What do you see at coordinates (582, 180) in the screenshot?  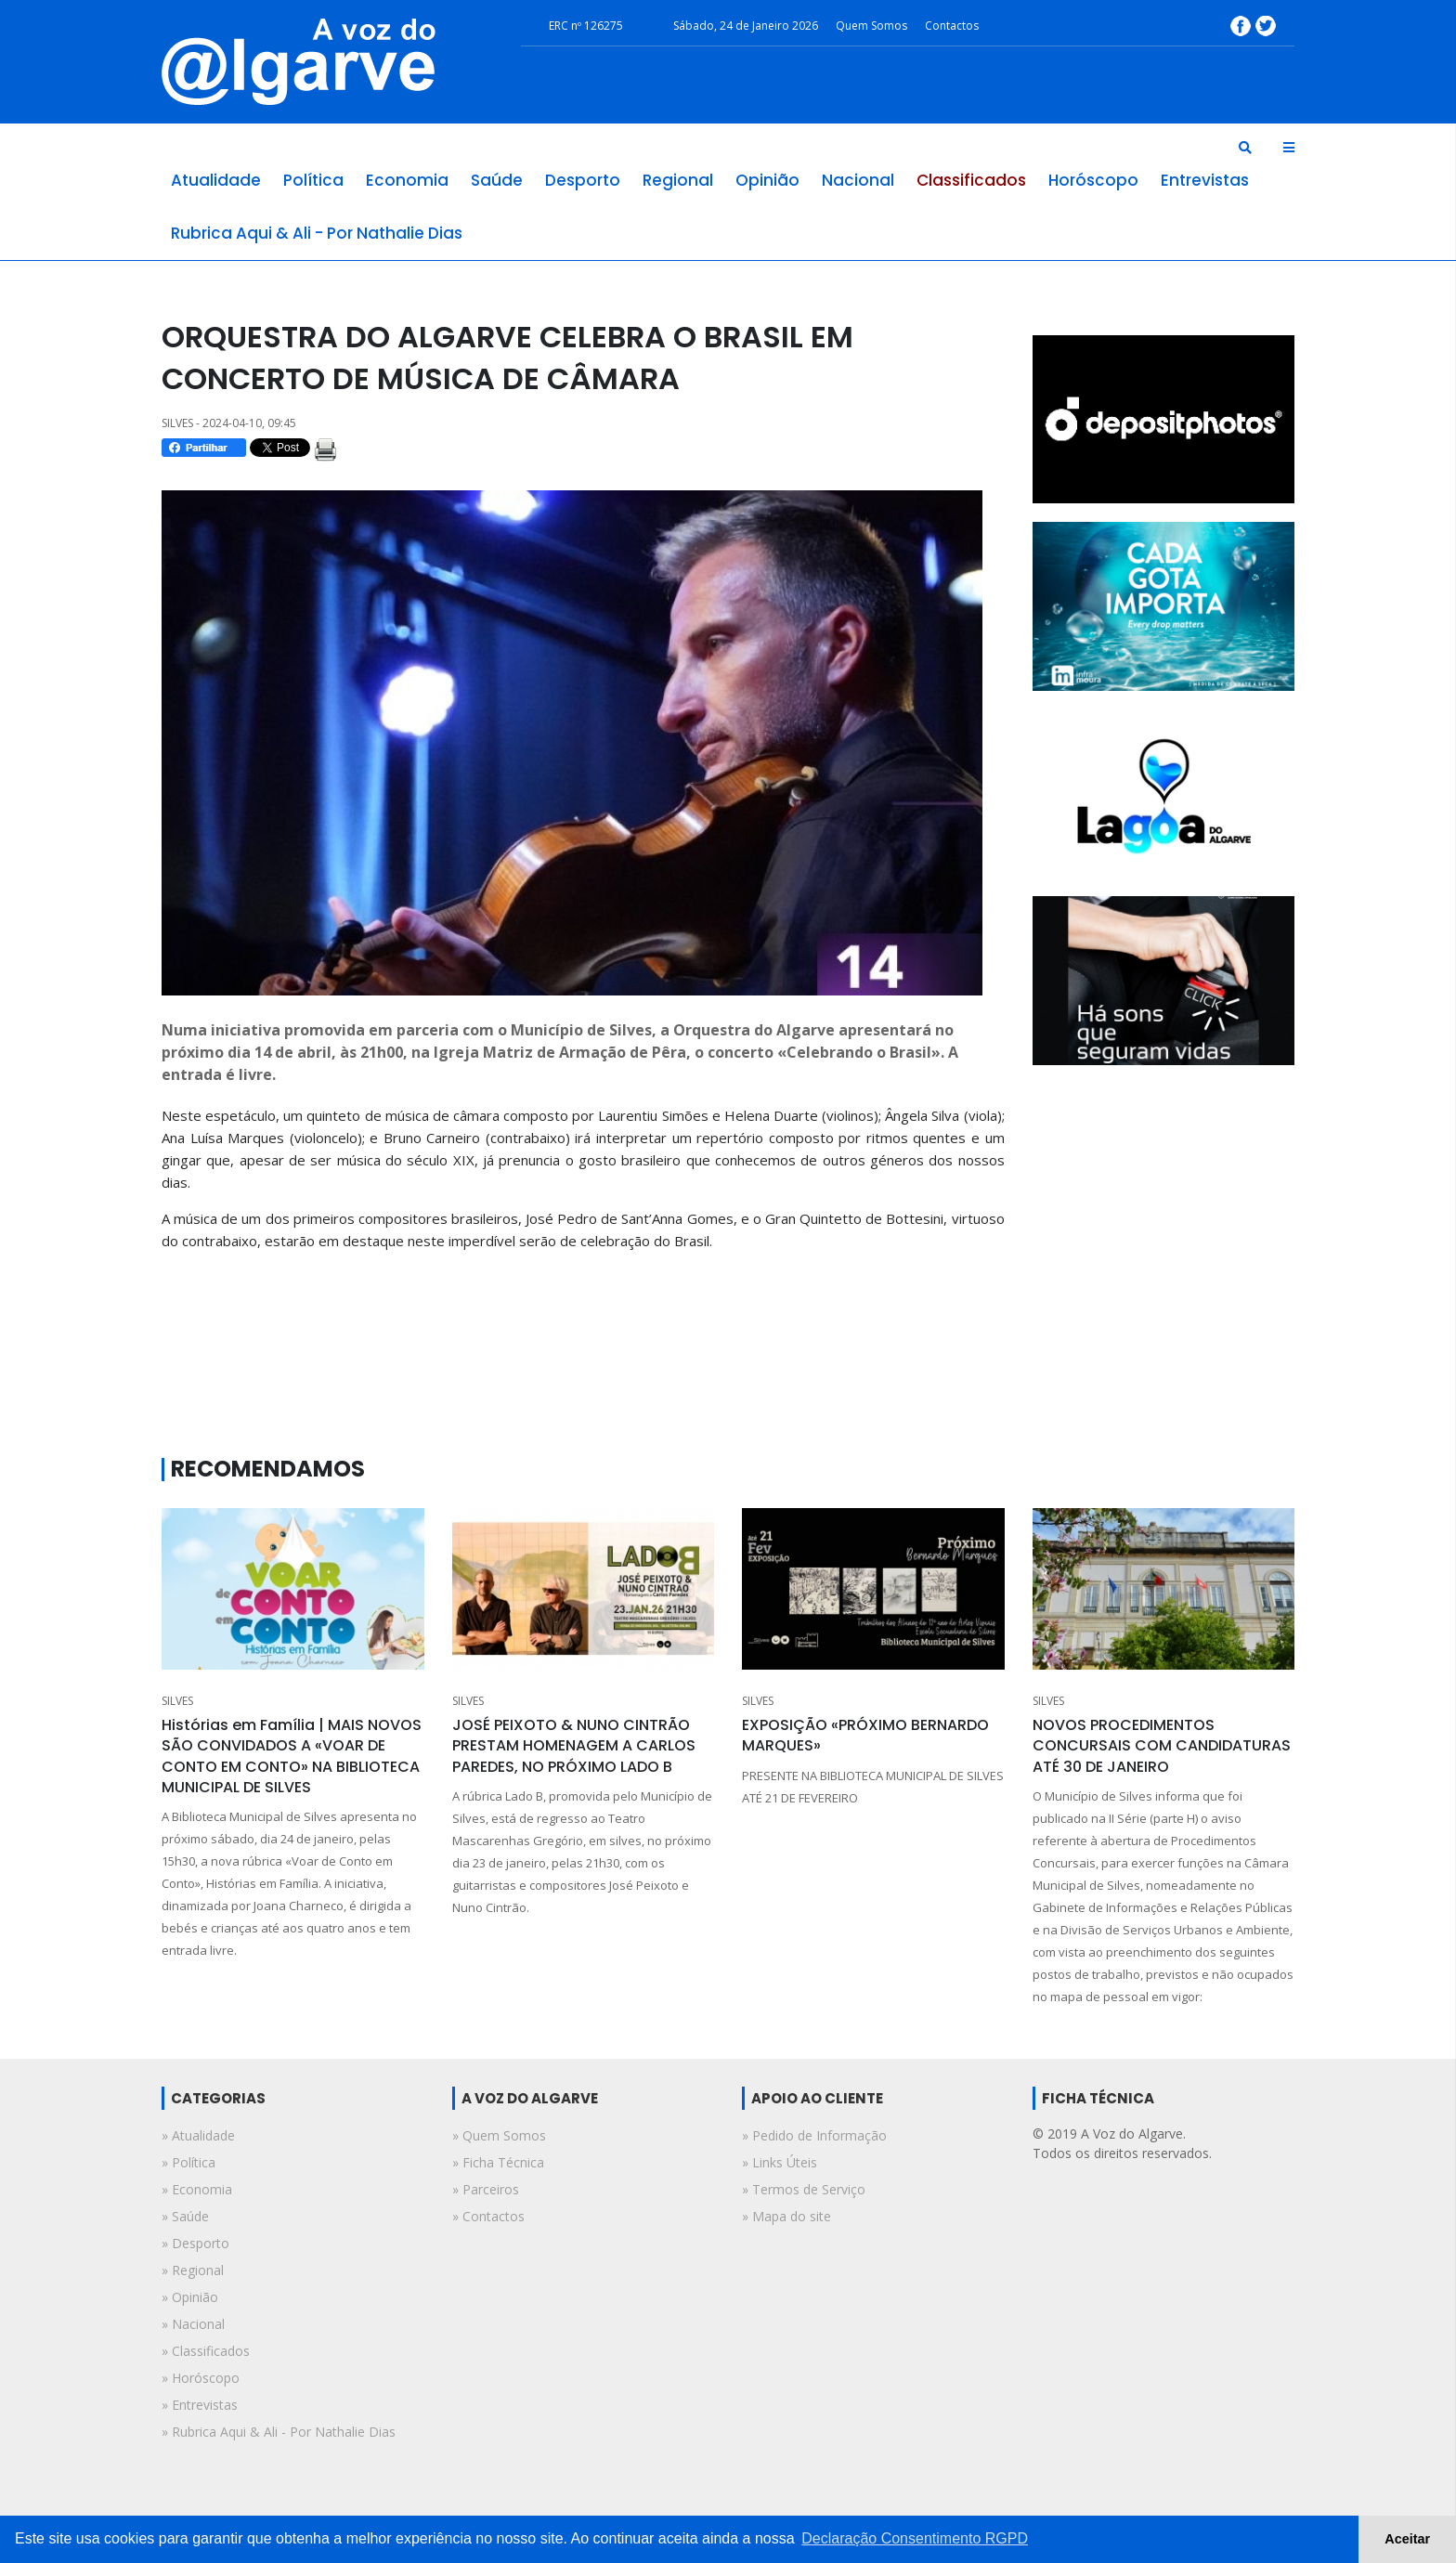 I see `desporto` at bounding box center [582, 180].